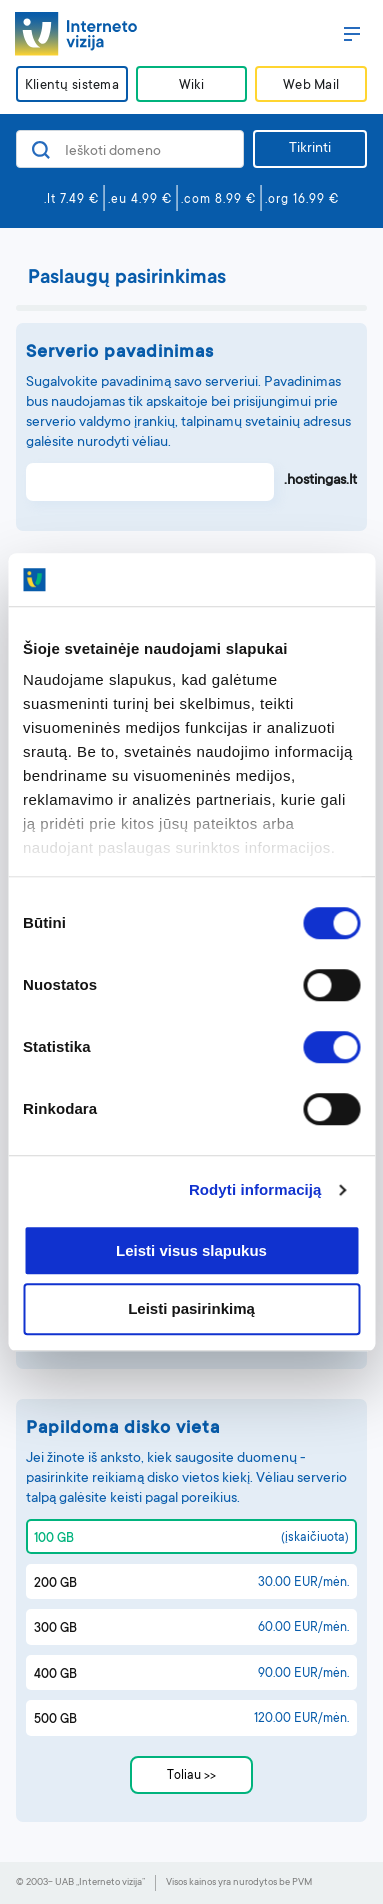 The width and height of the screenshot is (383, 1904). I want to click on .eu 4.99 €, so click(140, 200).